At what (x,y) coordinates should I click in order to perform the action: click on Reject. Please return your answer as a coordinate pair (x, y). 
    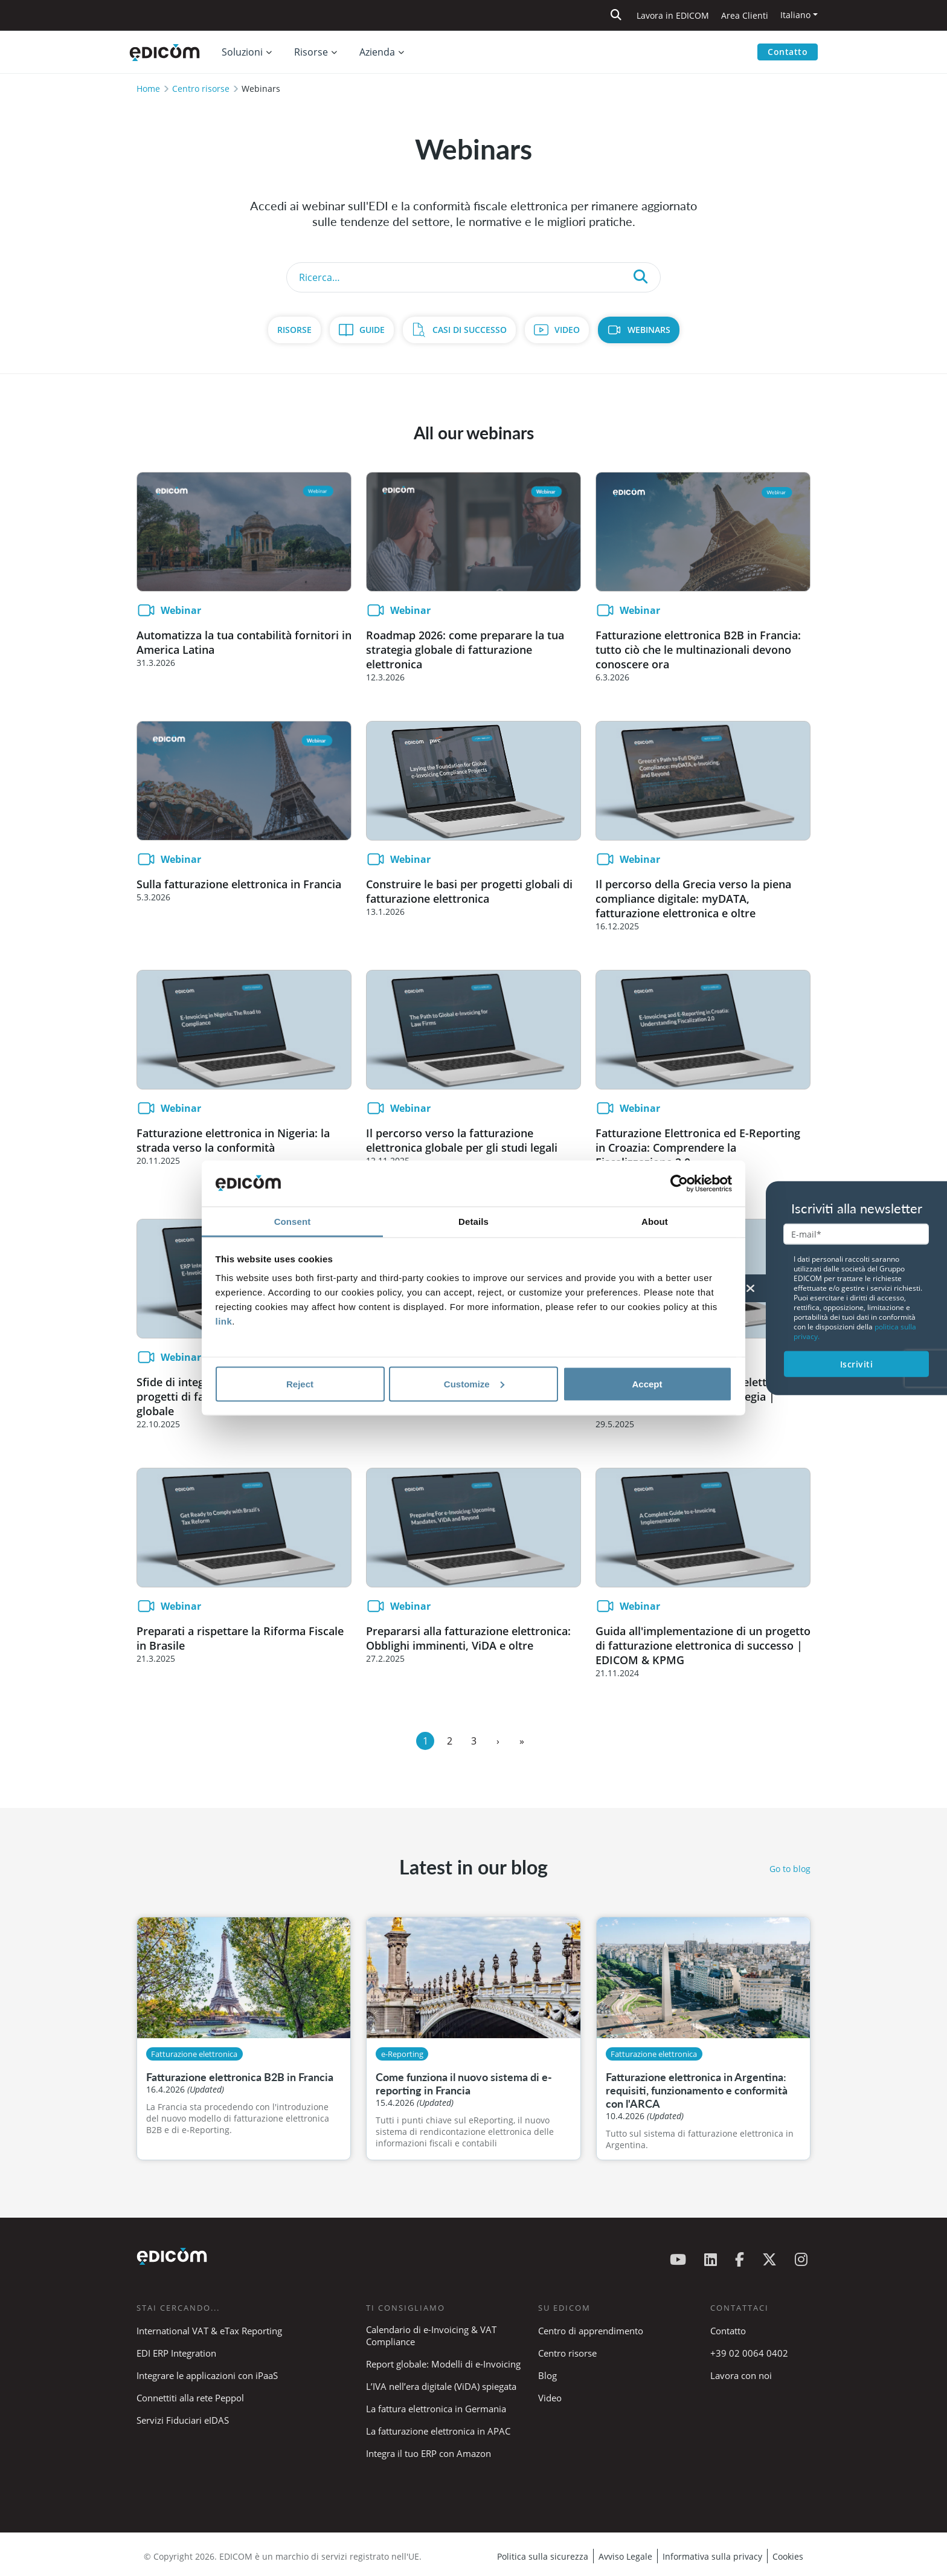
    Looking at the image, I should click on (299, 1383).